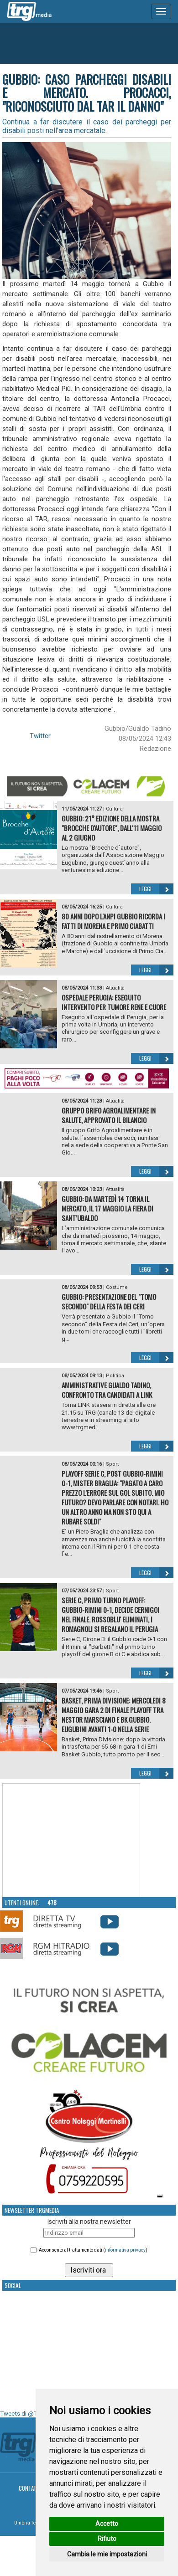 Image resolution: width=178 pixels, height=2576 pixels. I want to click on Politica, so click(115, 1376).